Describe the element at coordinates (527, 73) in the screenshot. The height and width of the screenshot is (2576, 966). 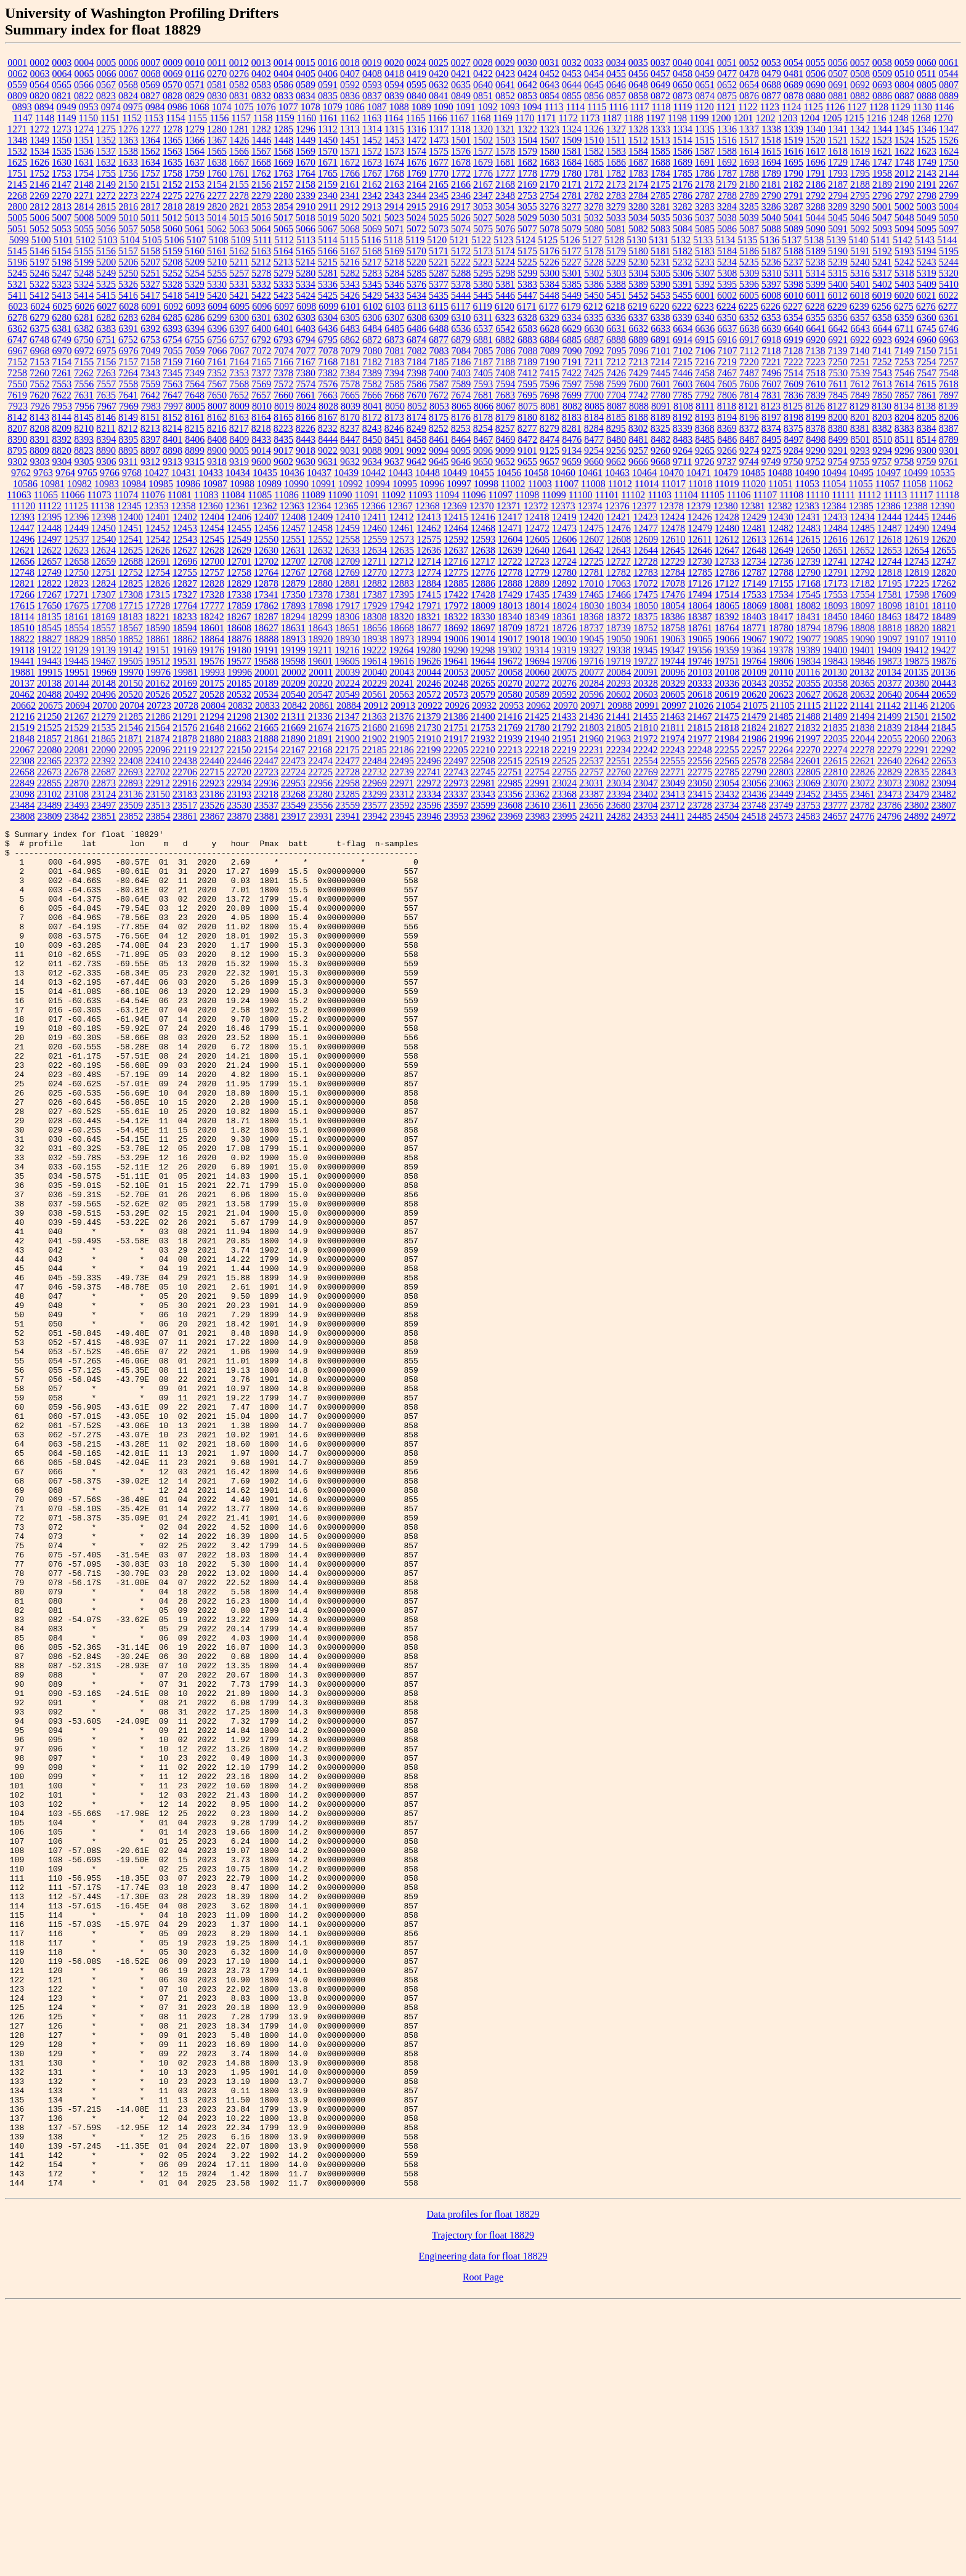
I see `0424` at that location.